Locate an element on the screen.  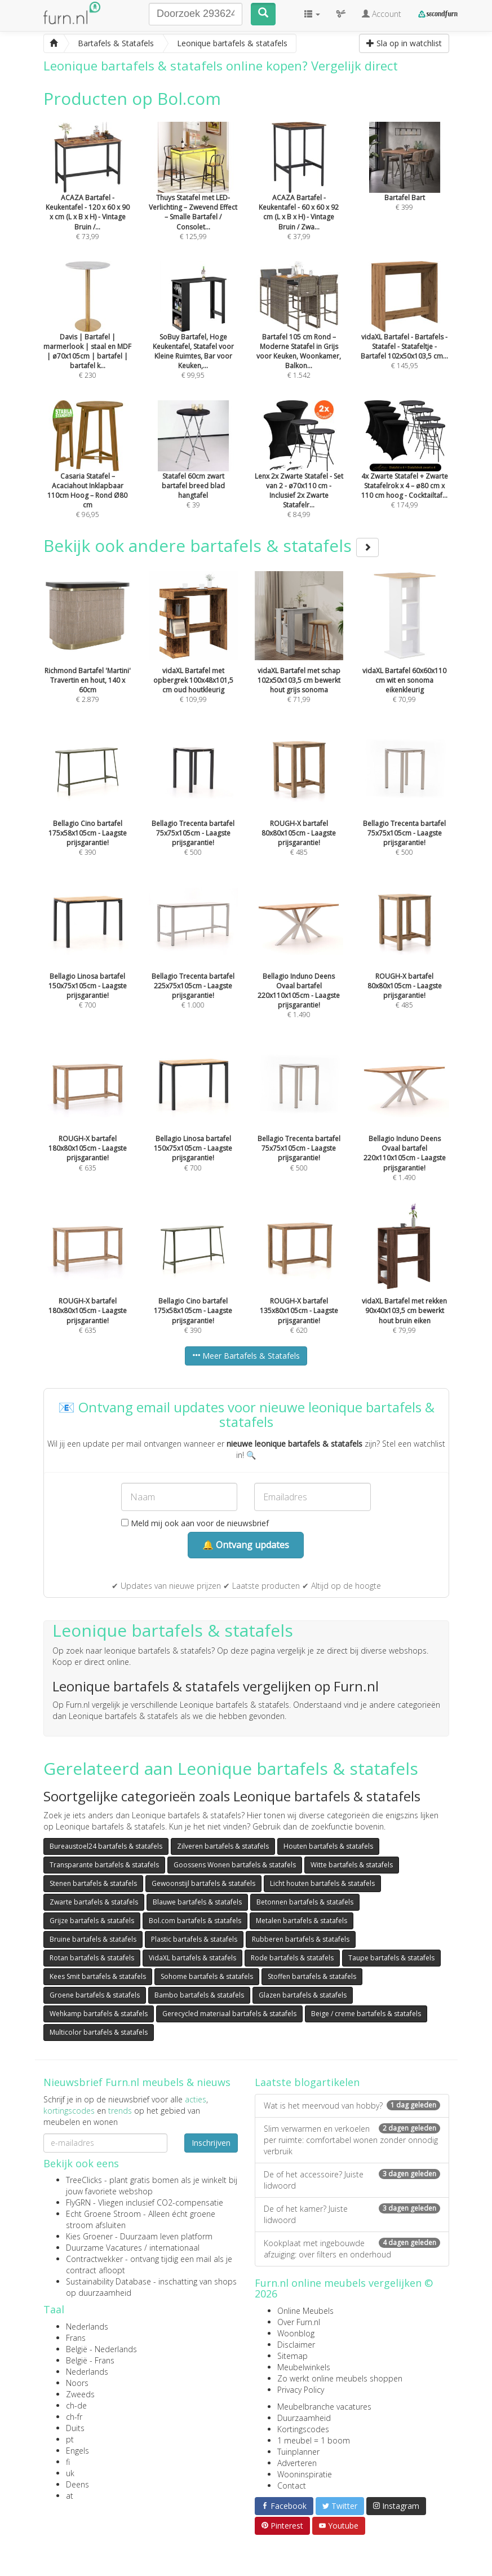
fi is located at coordinates (68, 2461).